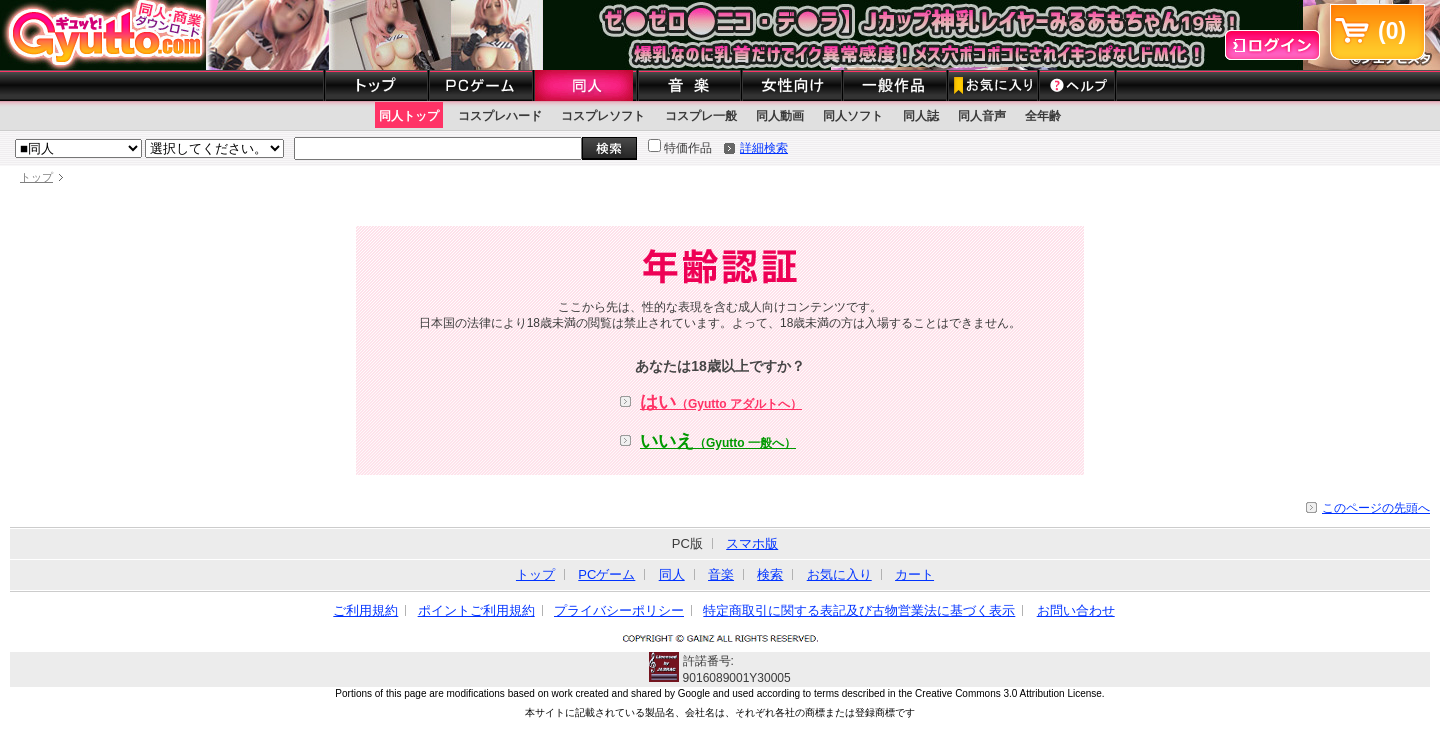 The height and width of the screenshot is (750, 1440). Describe the element at coordinates (409, 116) in the screenshot. I see `同人トップ` at that location.